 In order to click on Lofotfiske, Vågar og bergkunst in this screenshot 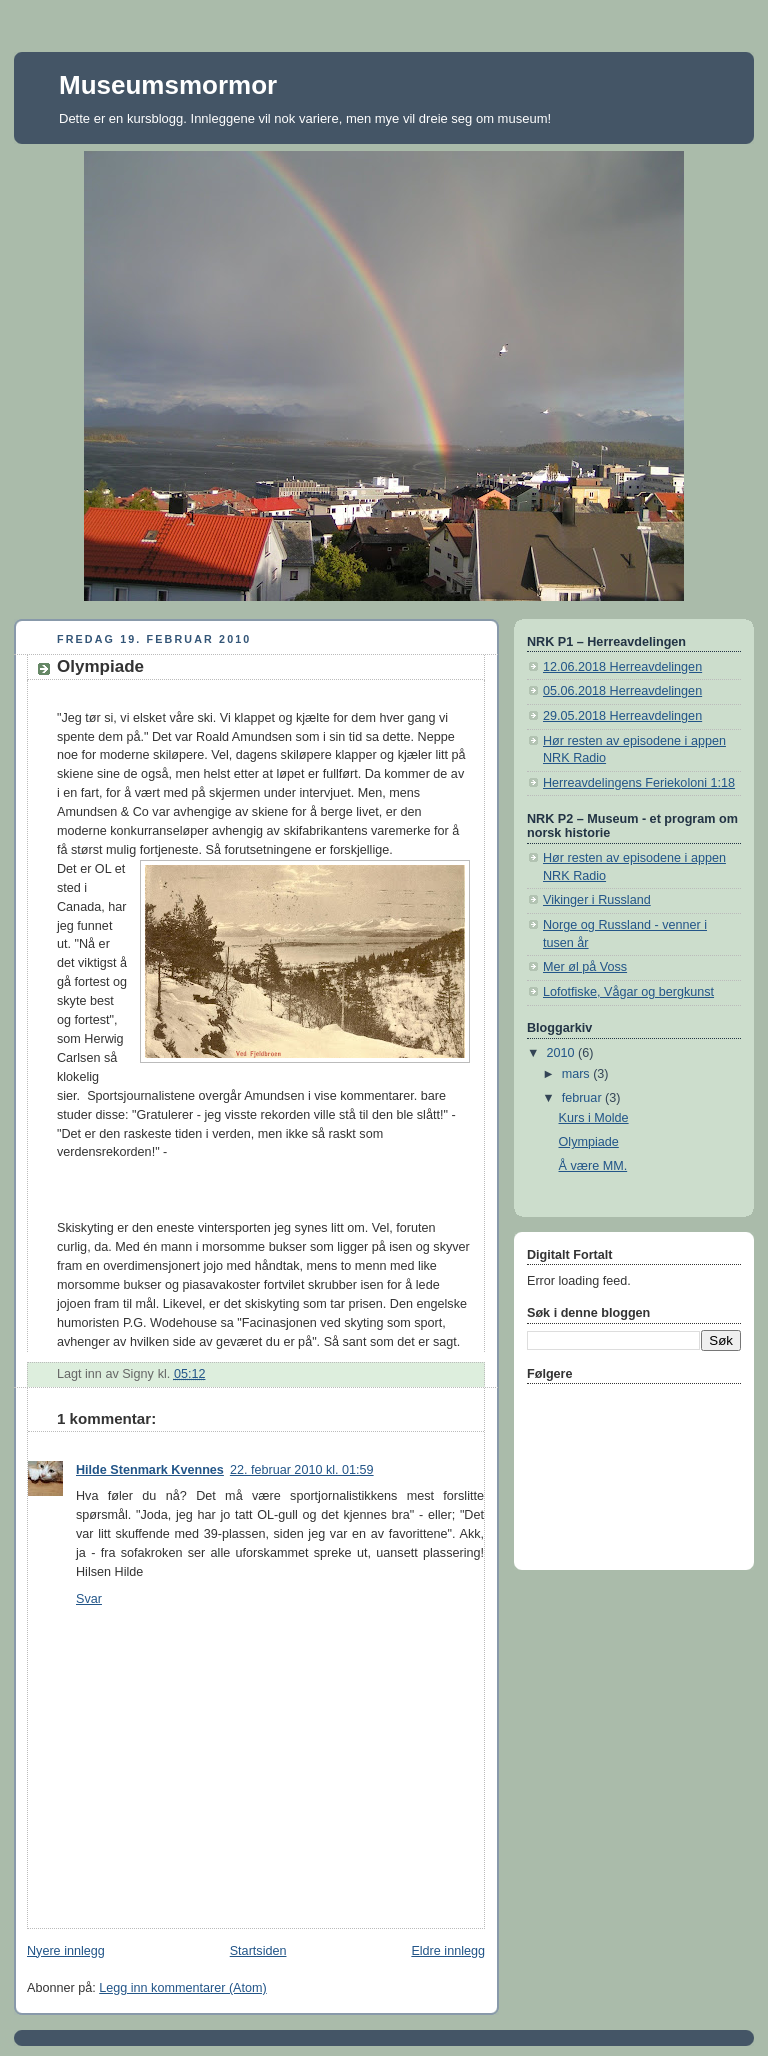, I will do `click(628, 992)`.